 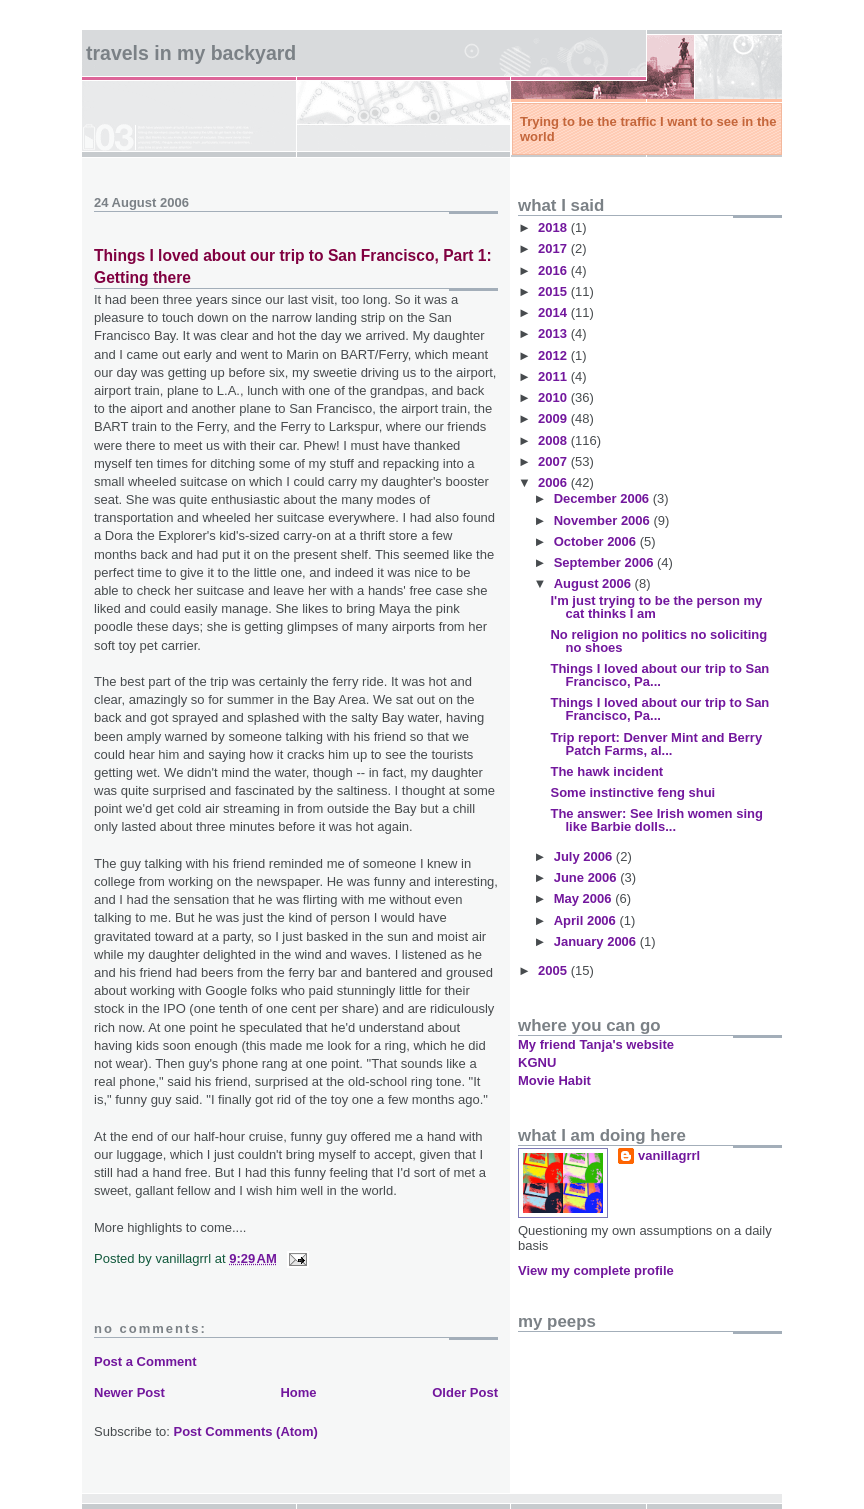 What do you see at coordinates (584, 898) in the screenshot?
I see `May 2006` at bounding box center [584, 898].